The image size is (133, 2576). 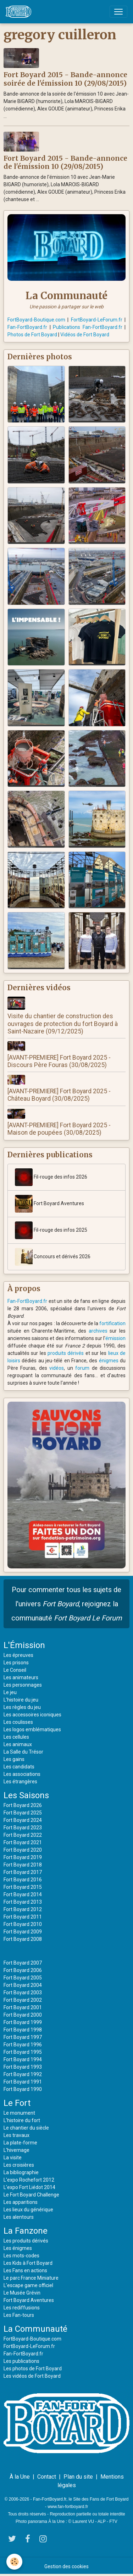 I want to click on Les Kids à Fort Boyard, so click(x=28, y=2263).